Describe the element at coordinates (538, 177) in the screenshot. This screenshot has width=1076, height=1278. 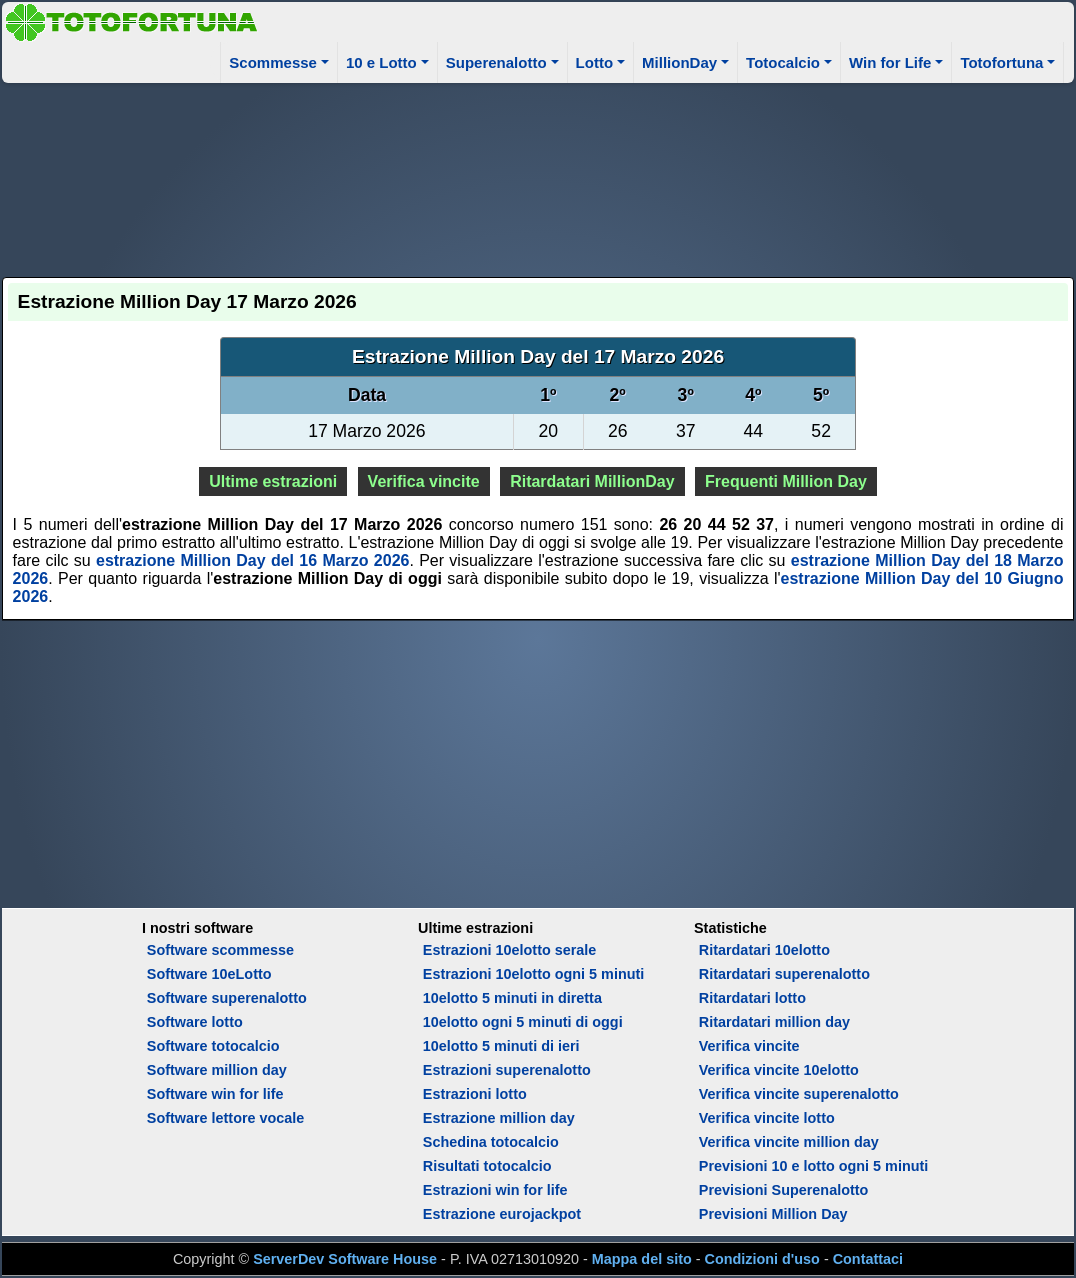
I see `[Advertisement]` at that location.